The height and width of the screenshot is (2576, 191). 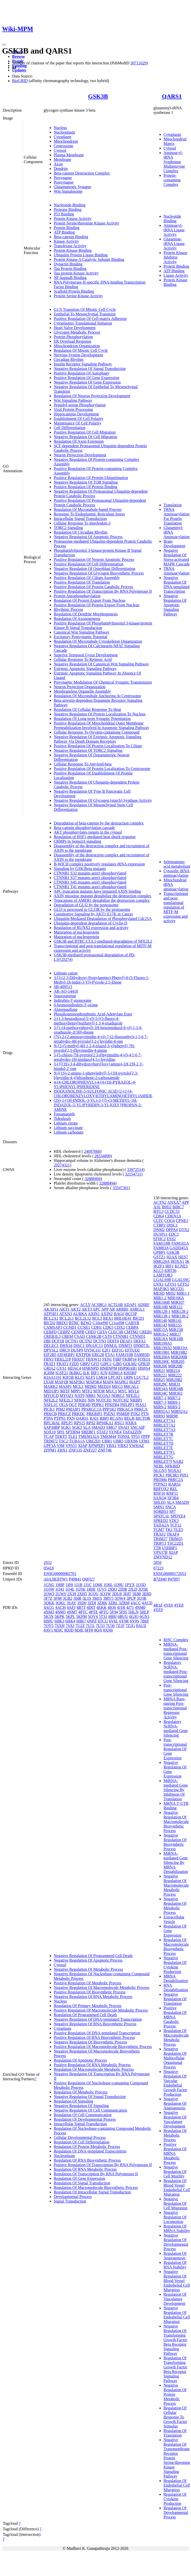 What do you see at coordinates (70, 278) in the screenshot?
I see `NF-kappaB Binding` at bounding box center [70, 278].